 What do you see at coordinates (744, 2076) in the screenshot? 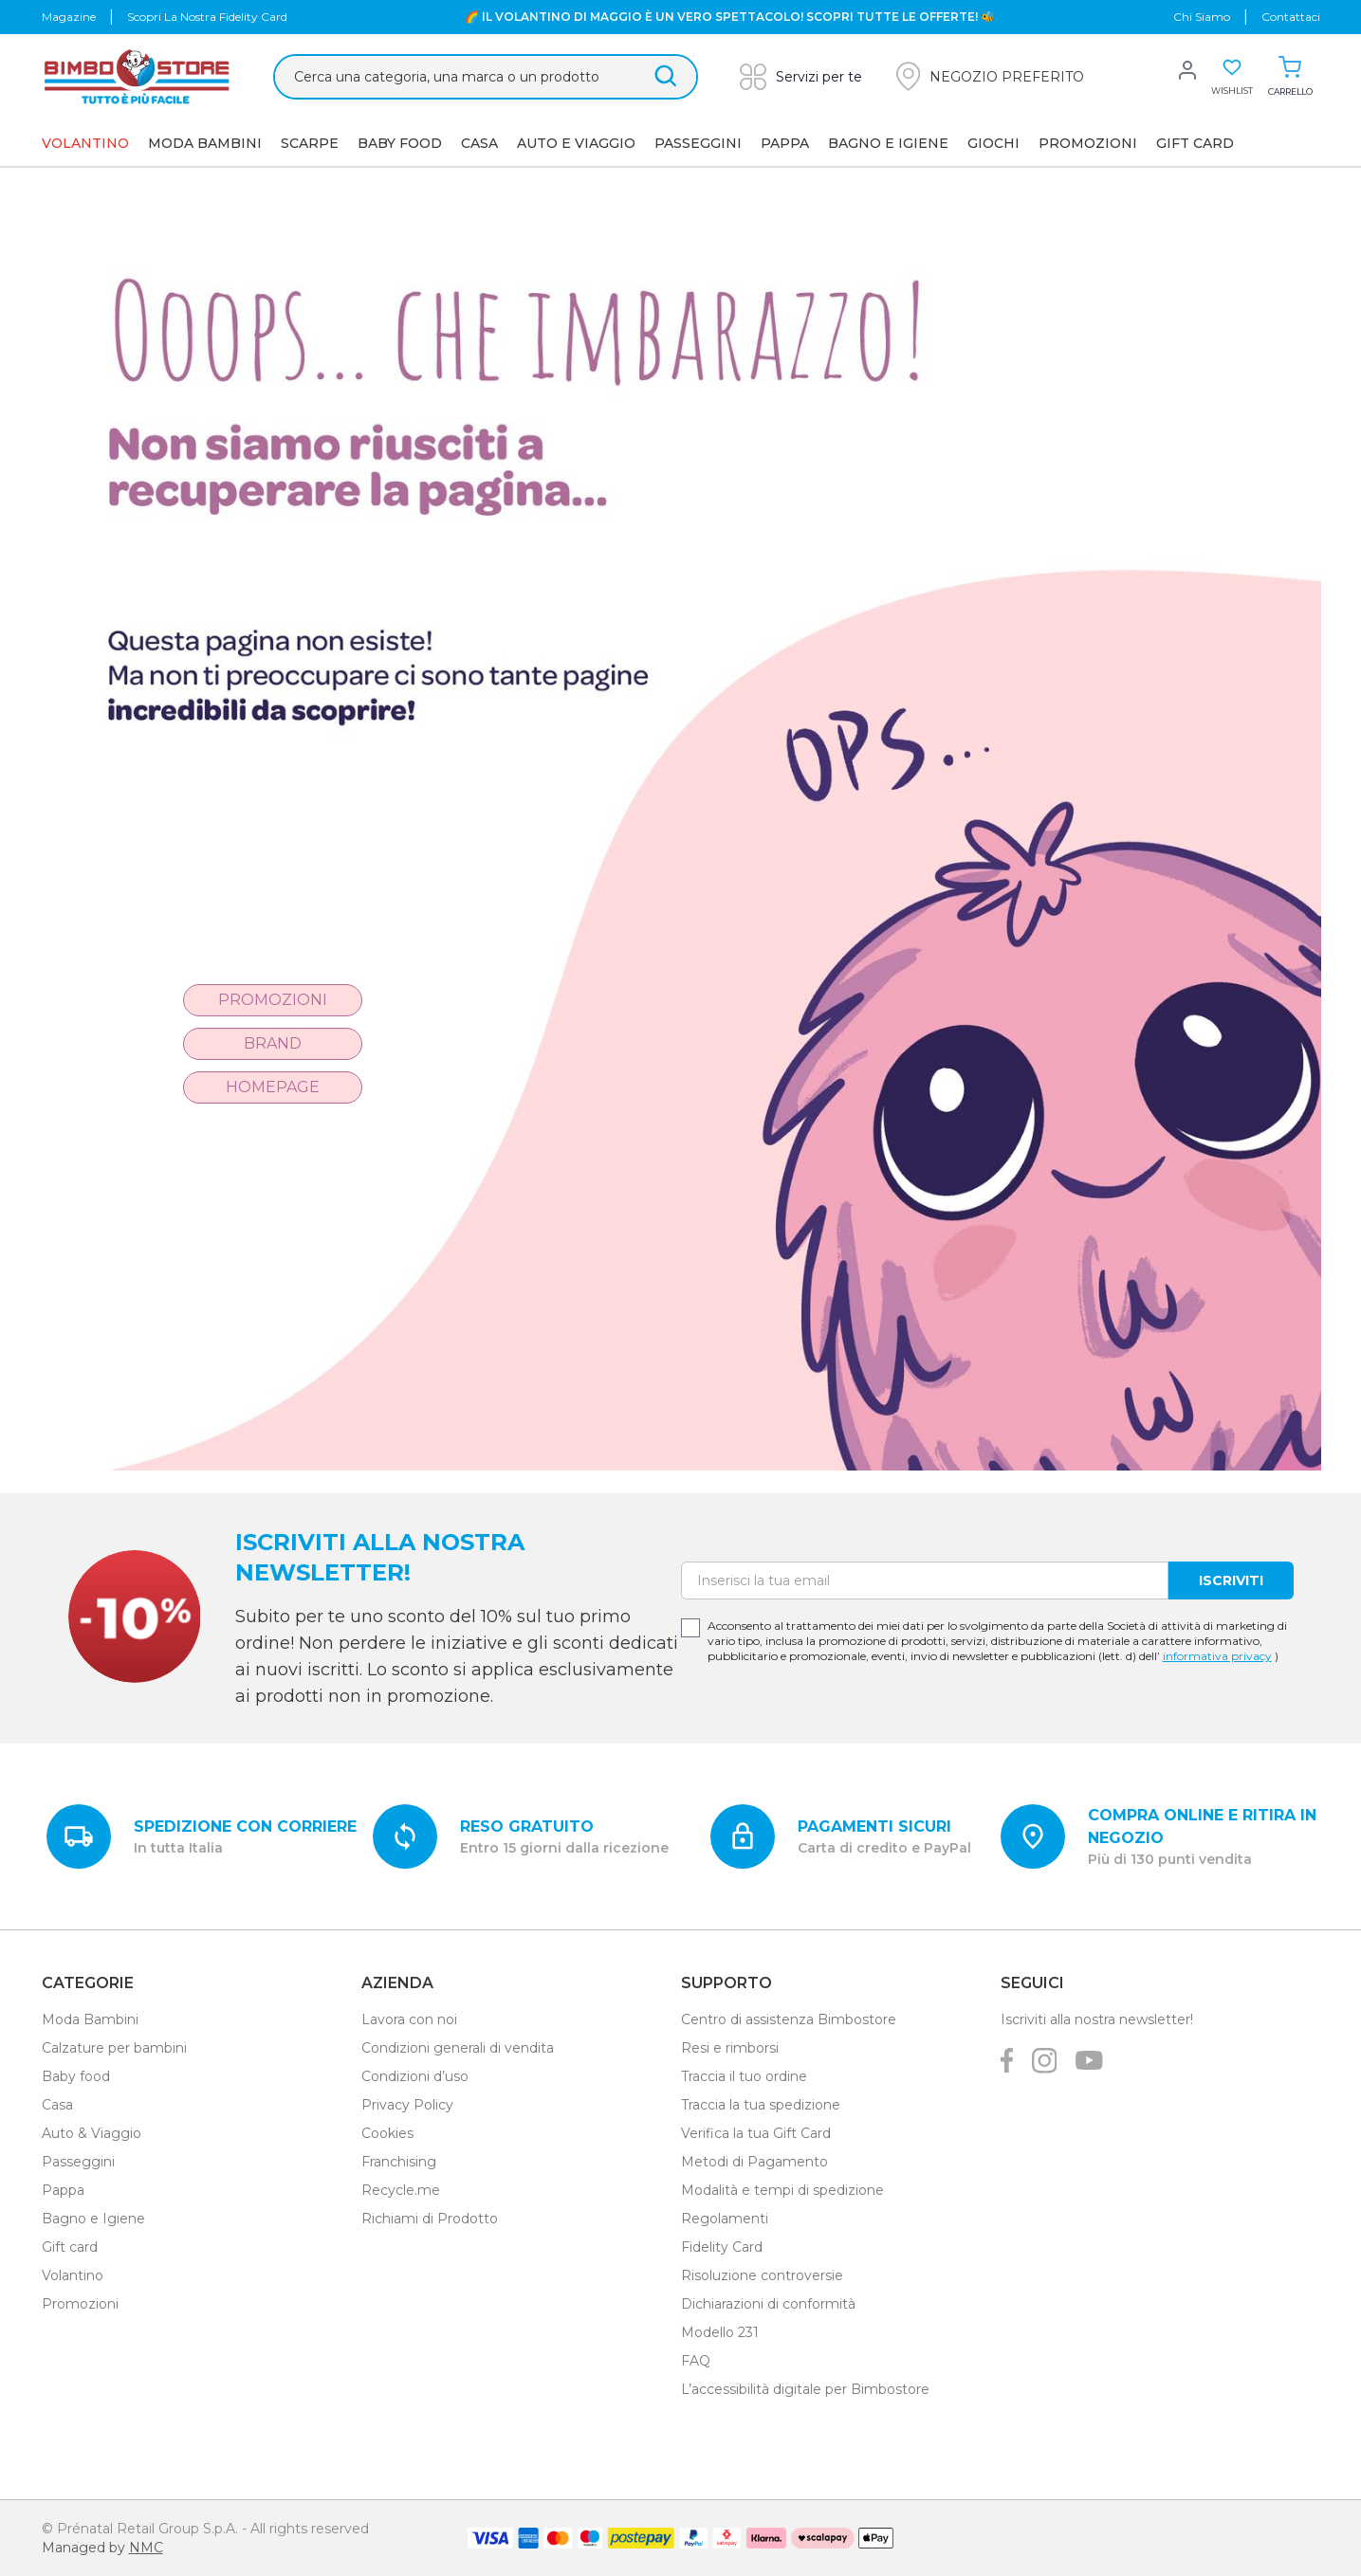
I see `Traccia il tuo ordine` at bounding box center [744, 2076].